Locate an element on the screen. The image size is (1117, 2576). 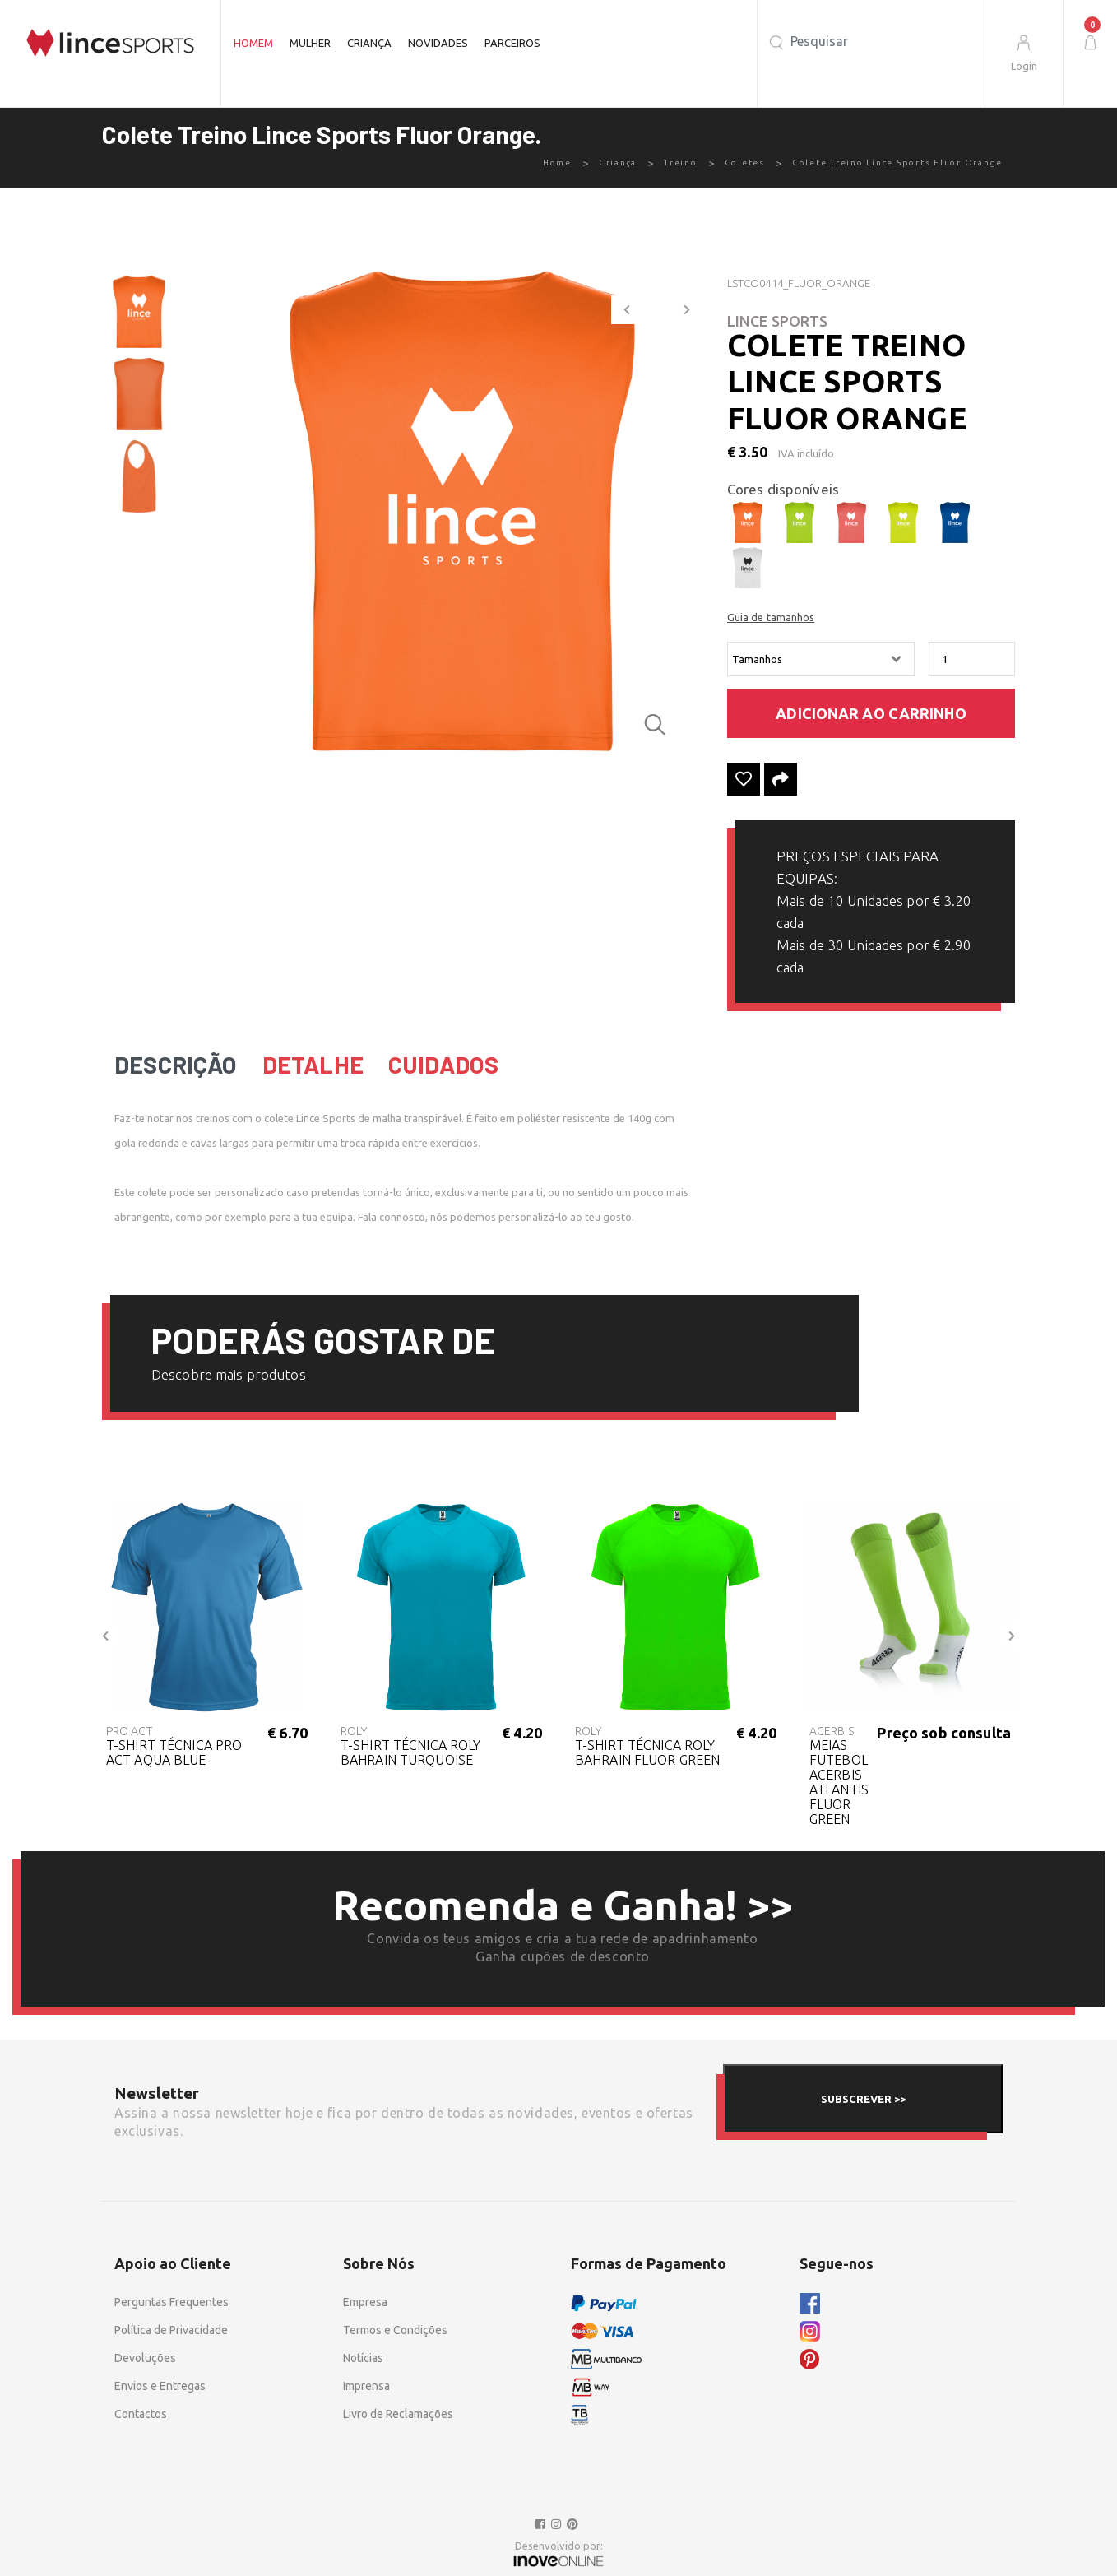
Notícias is located at coordinates (363, 2358).